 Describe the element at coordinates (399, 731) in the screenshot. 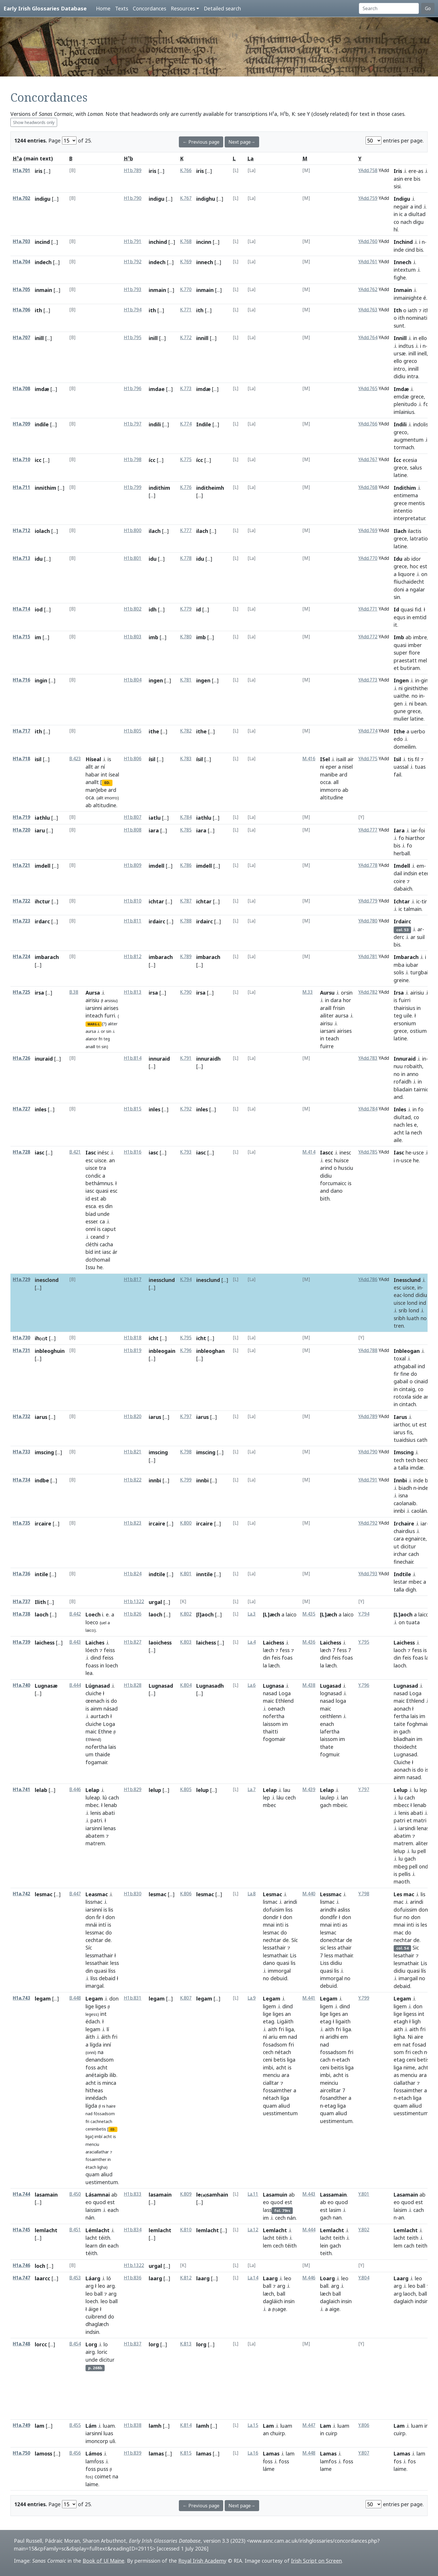

I see `Ithe` at that location.